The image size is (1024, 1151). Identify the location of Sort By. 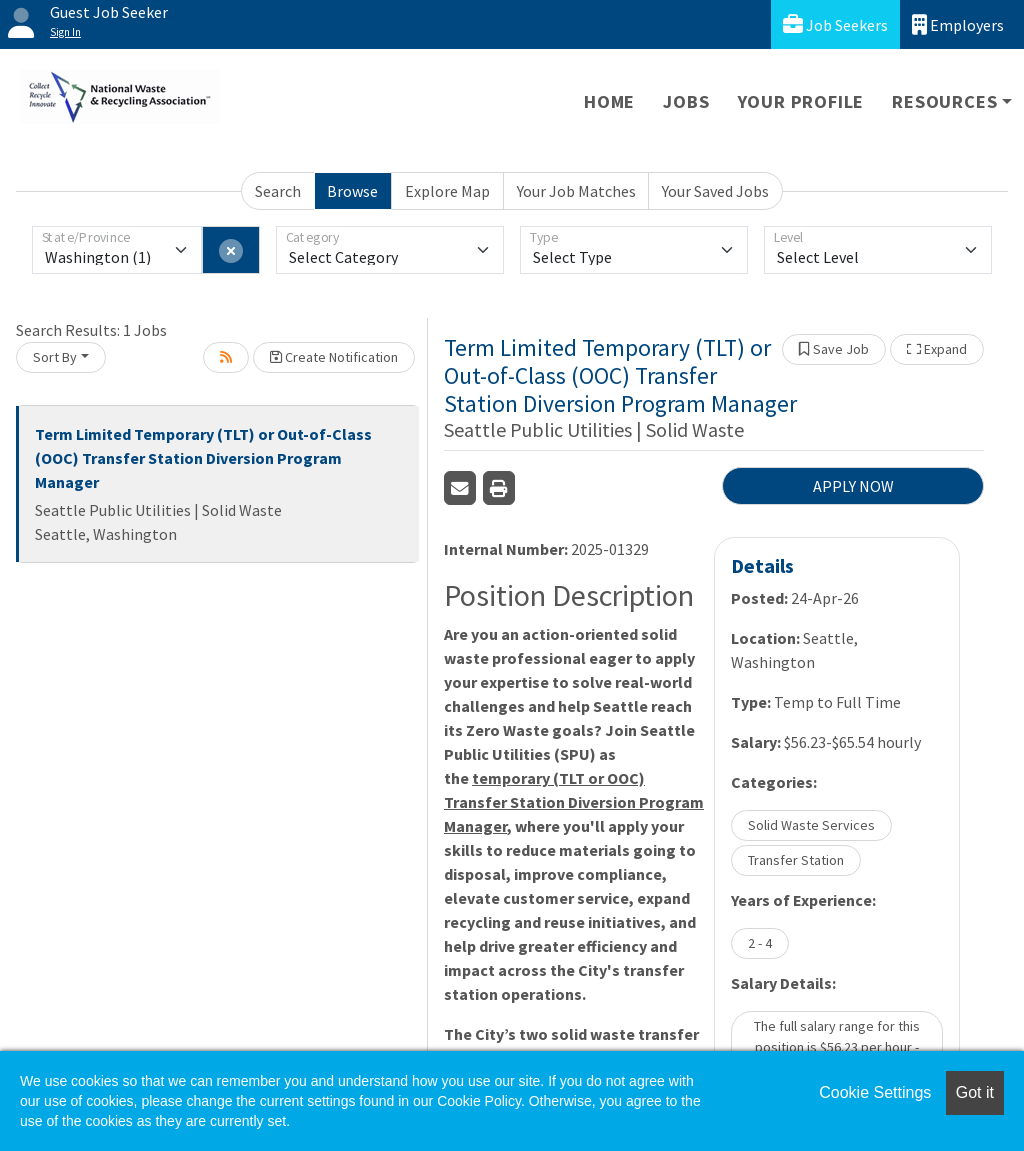
(55, 357).